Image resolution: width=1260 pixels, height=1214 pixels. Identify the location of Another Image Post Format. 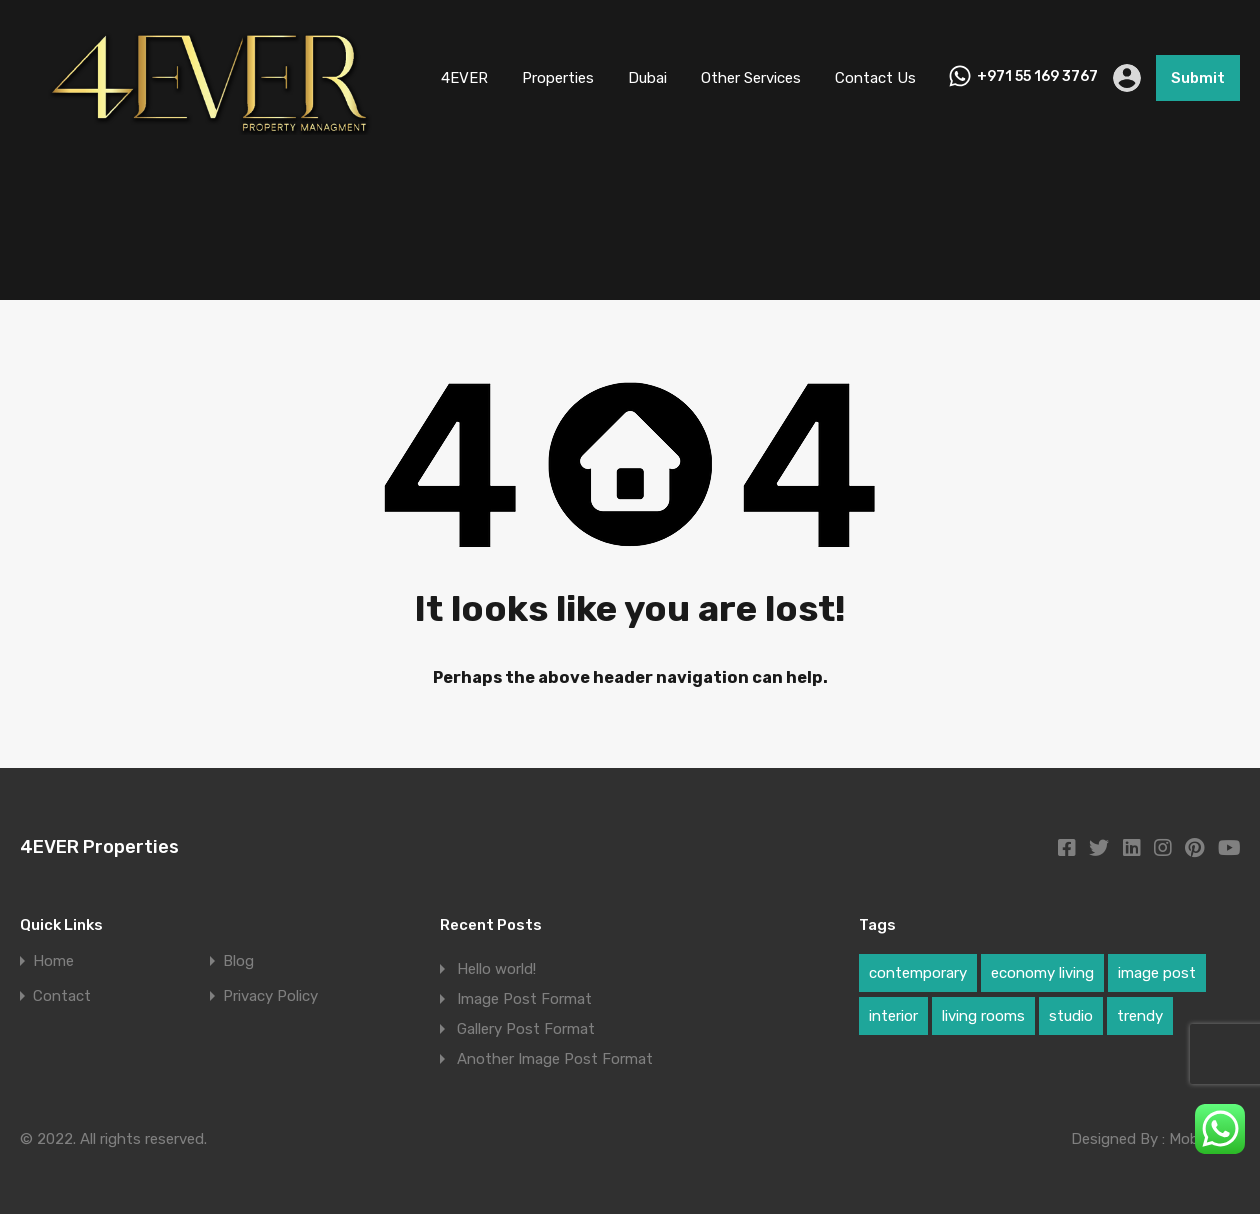
(555, 1059).